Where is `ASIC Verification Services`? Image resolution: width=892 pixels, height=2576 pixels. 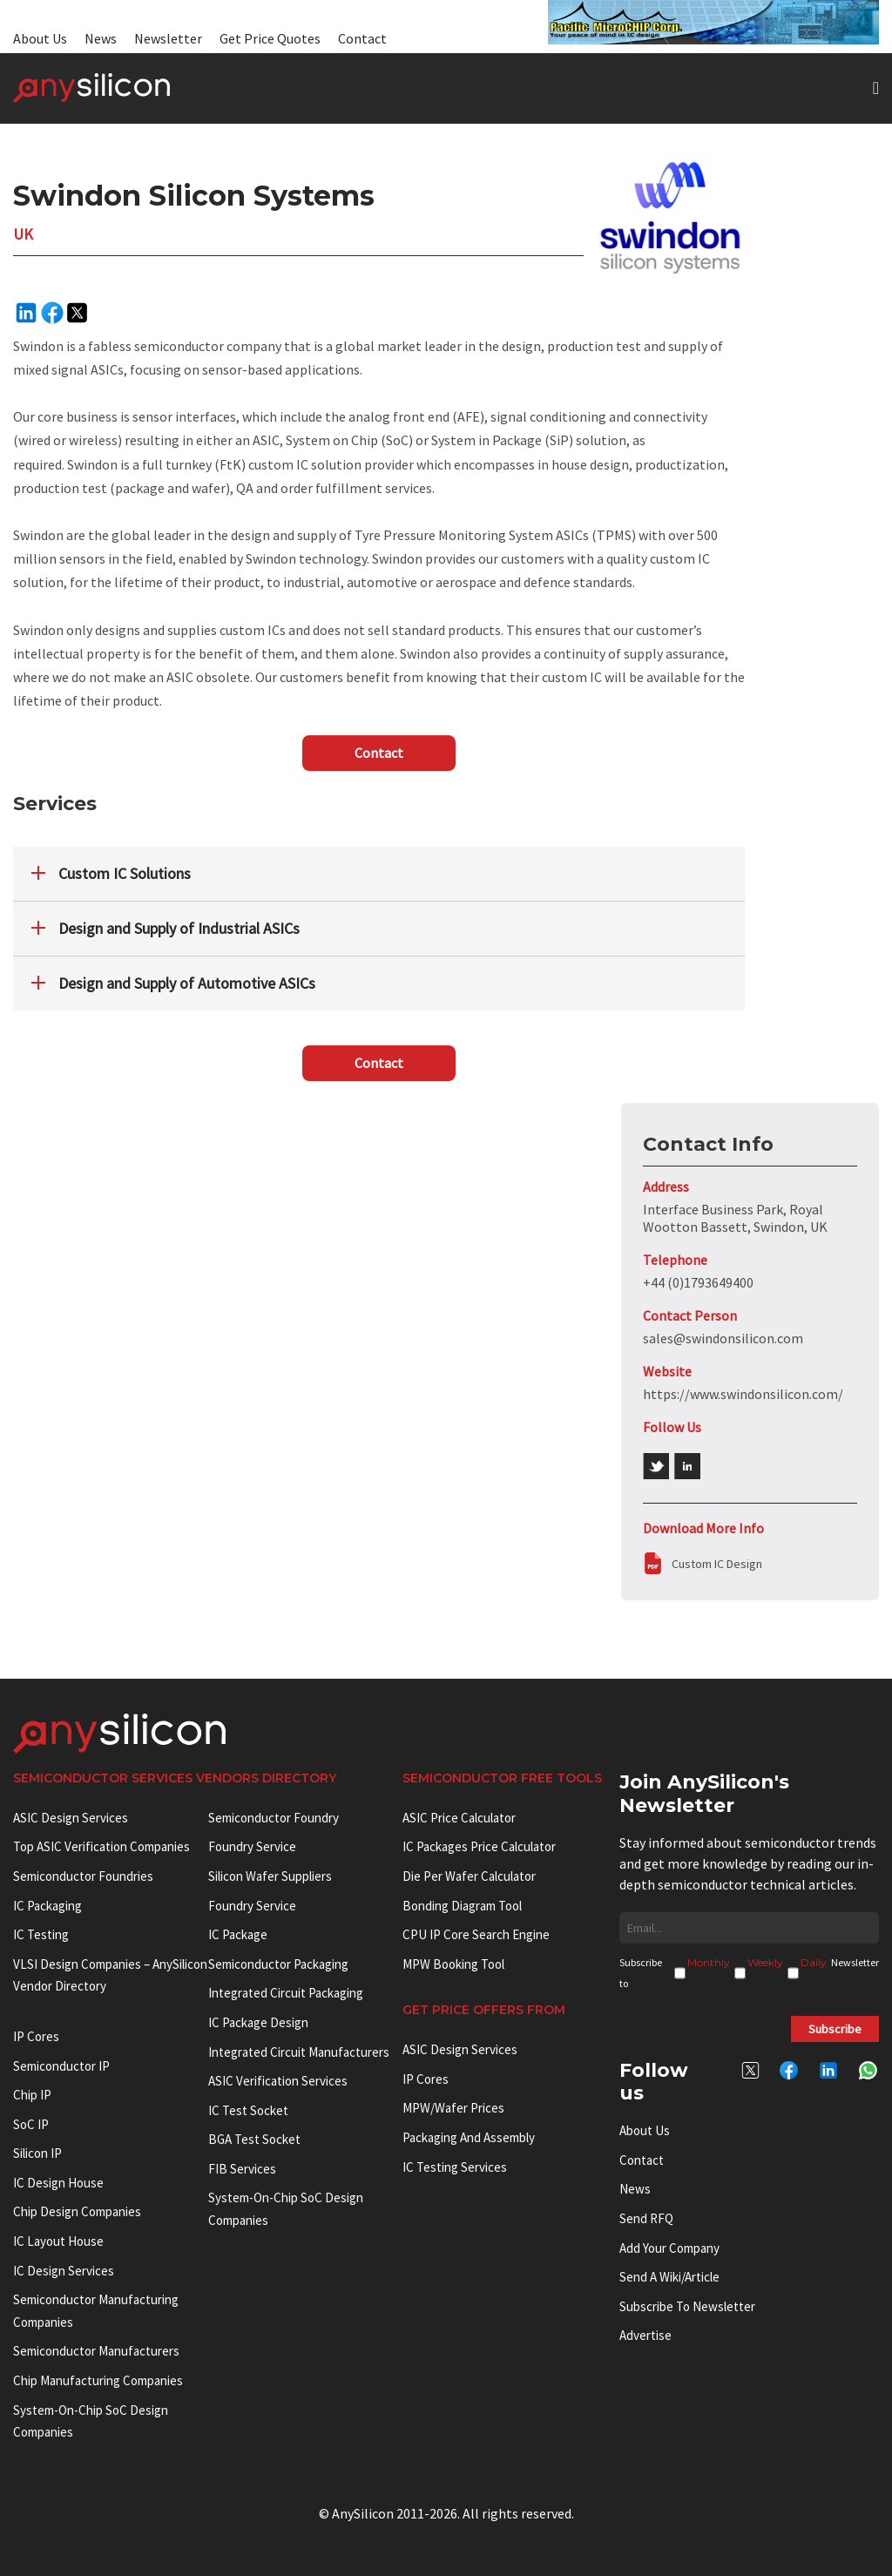 ASIC Verification Services is located at coordinates (278, 2080).